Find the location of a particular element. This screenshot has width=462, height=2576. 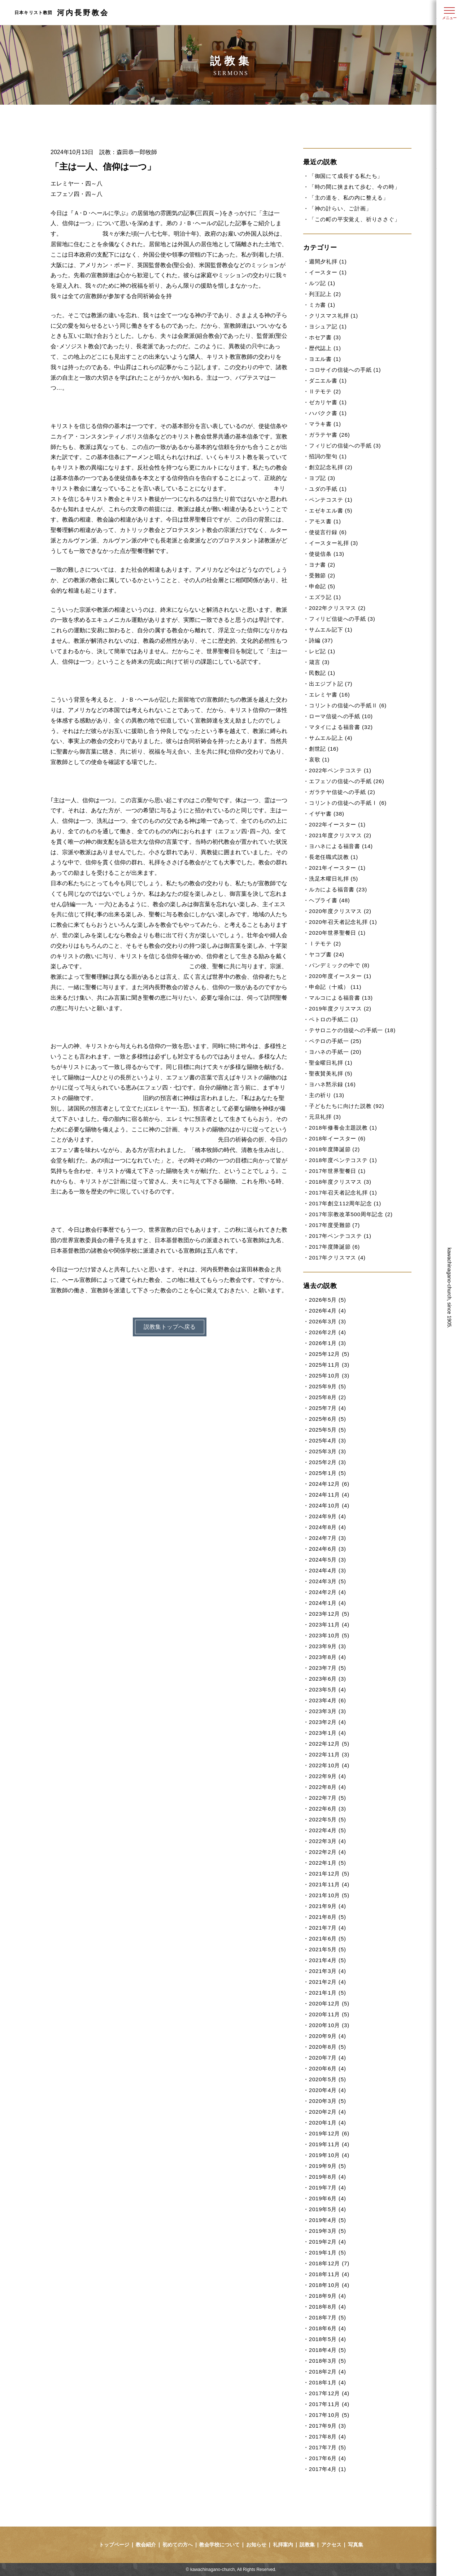

2022年11月 (3) is located at coordinates (329, 1754).